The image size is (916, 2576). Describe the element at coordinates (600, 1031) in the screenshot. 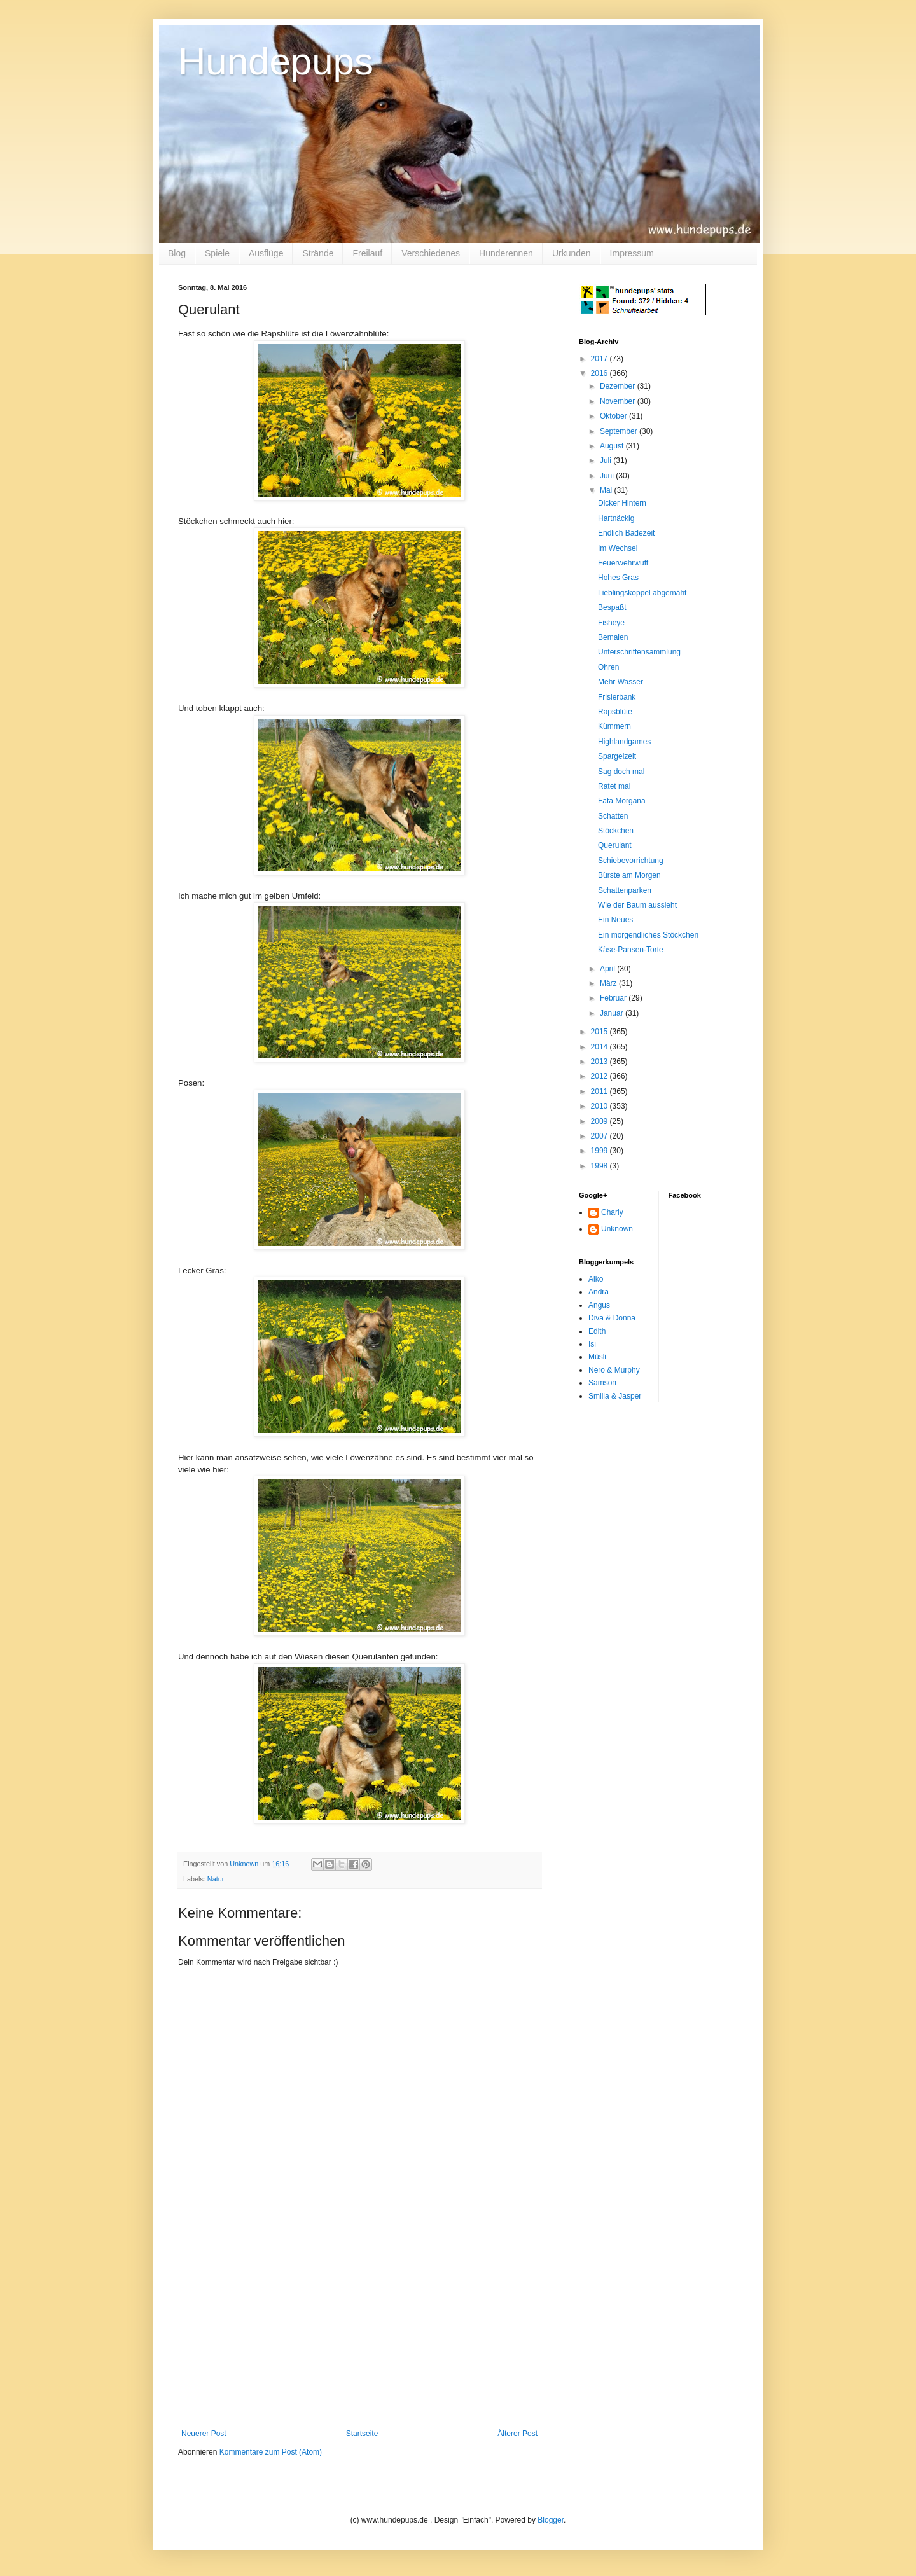

I see `2015` at that location.